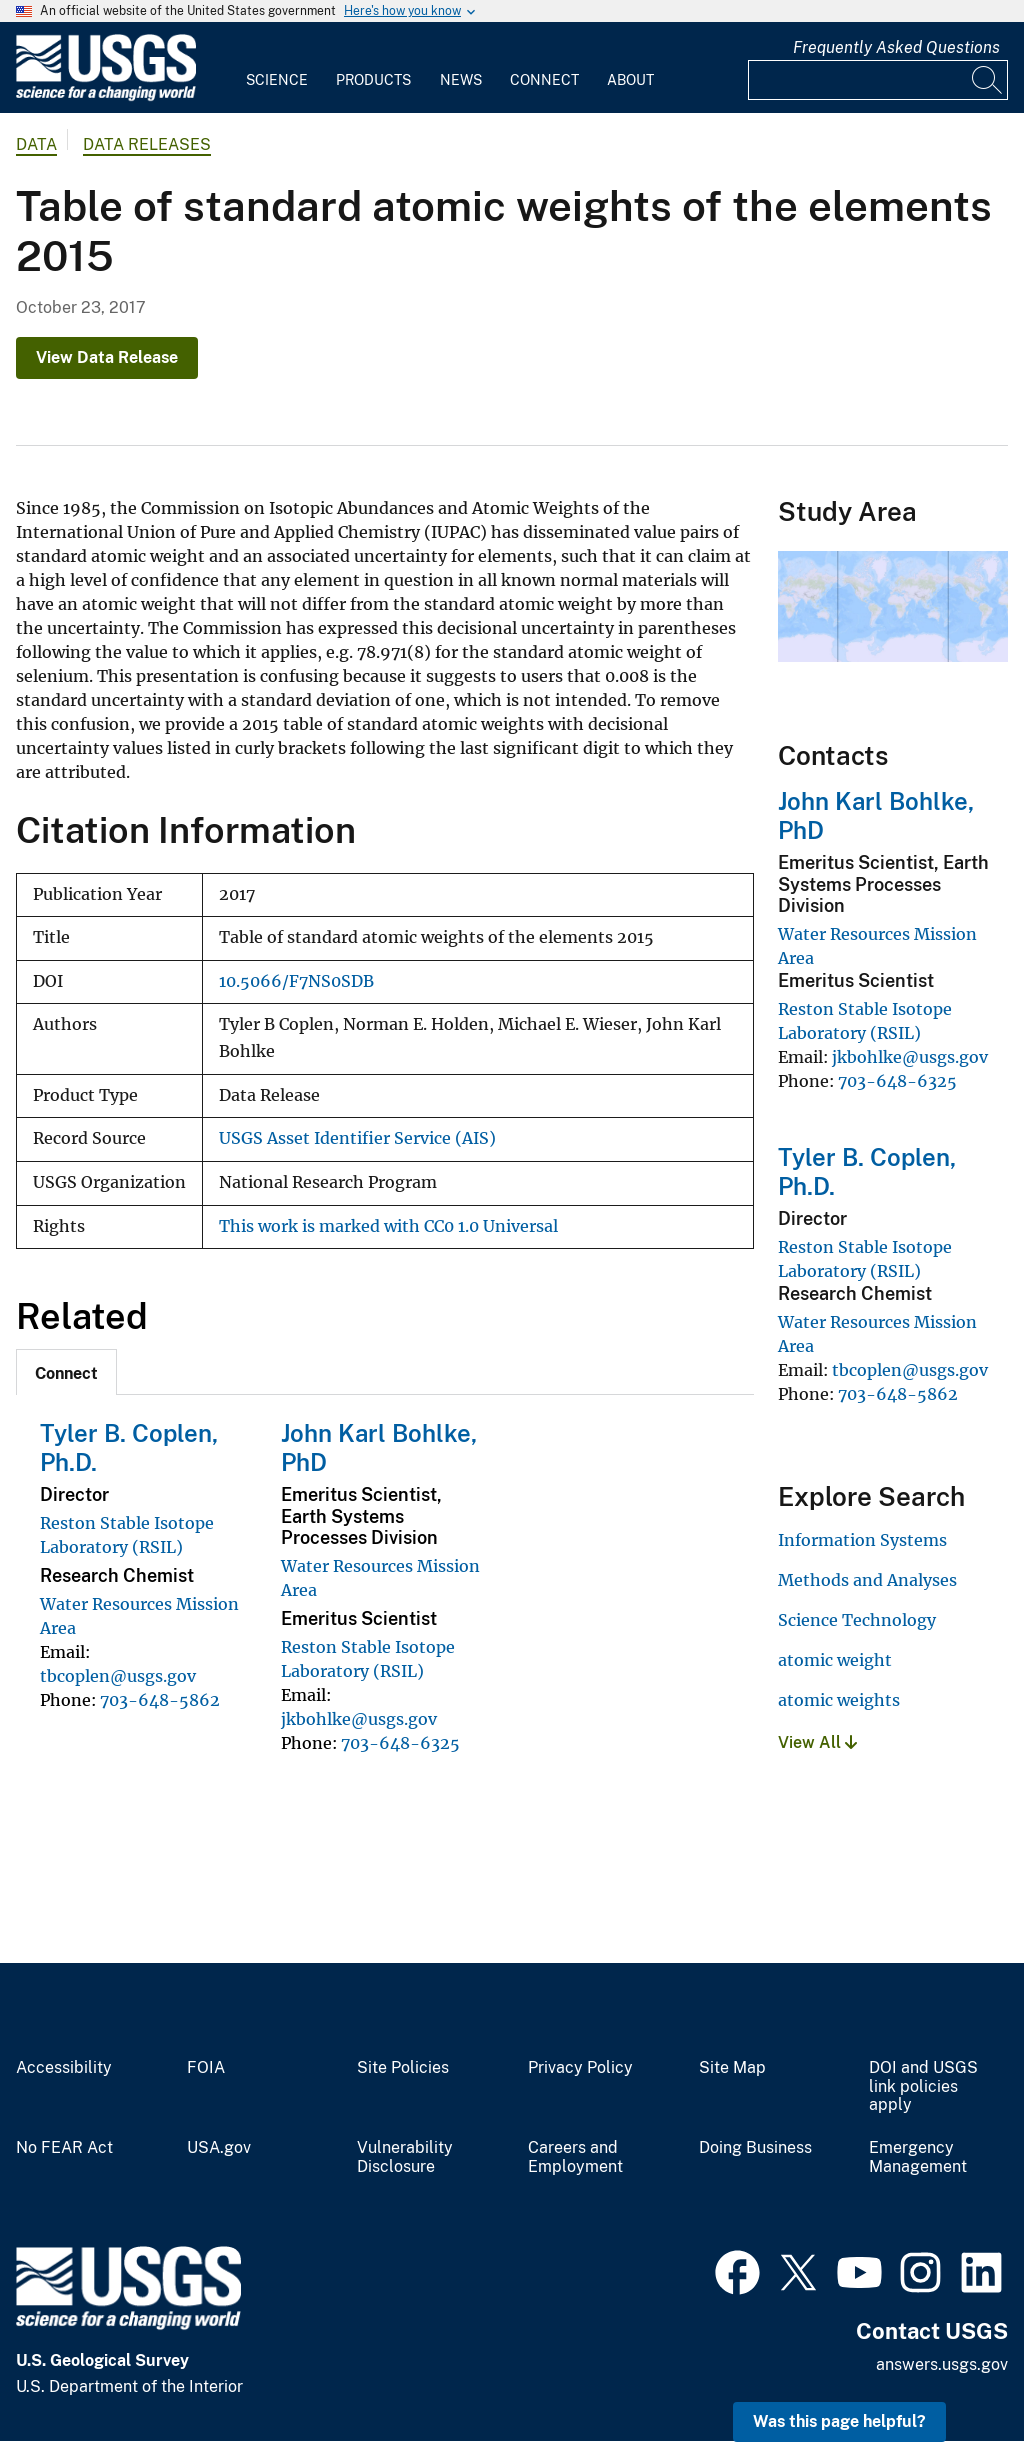 This screenshot has height=2442, width=1024. What do you see at coordinates (918, 2157) in the screenshot?
I see `Emergency Management` at bounding box center [918, 2157].